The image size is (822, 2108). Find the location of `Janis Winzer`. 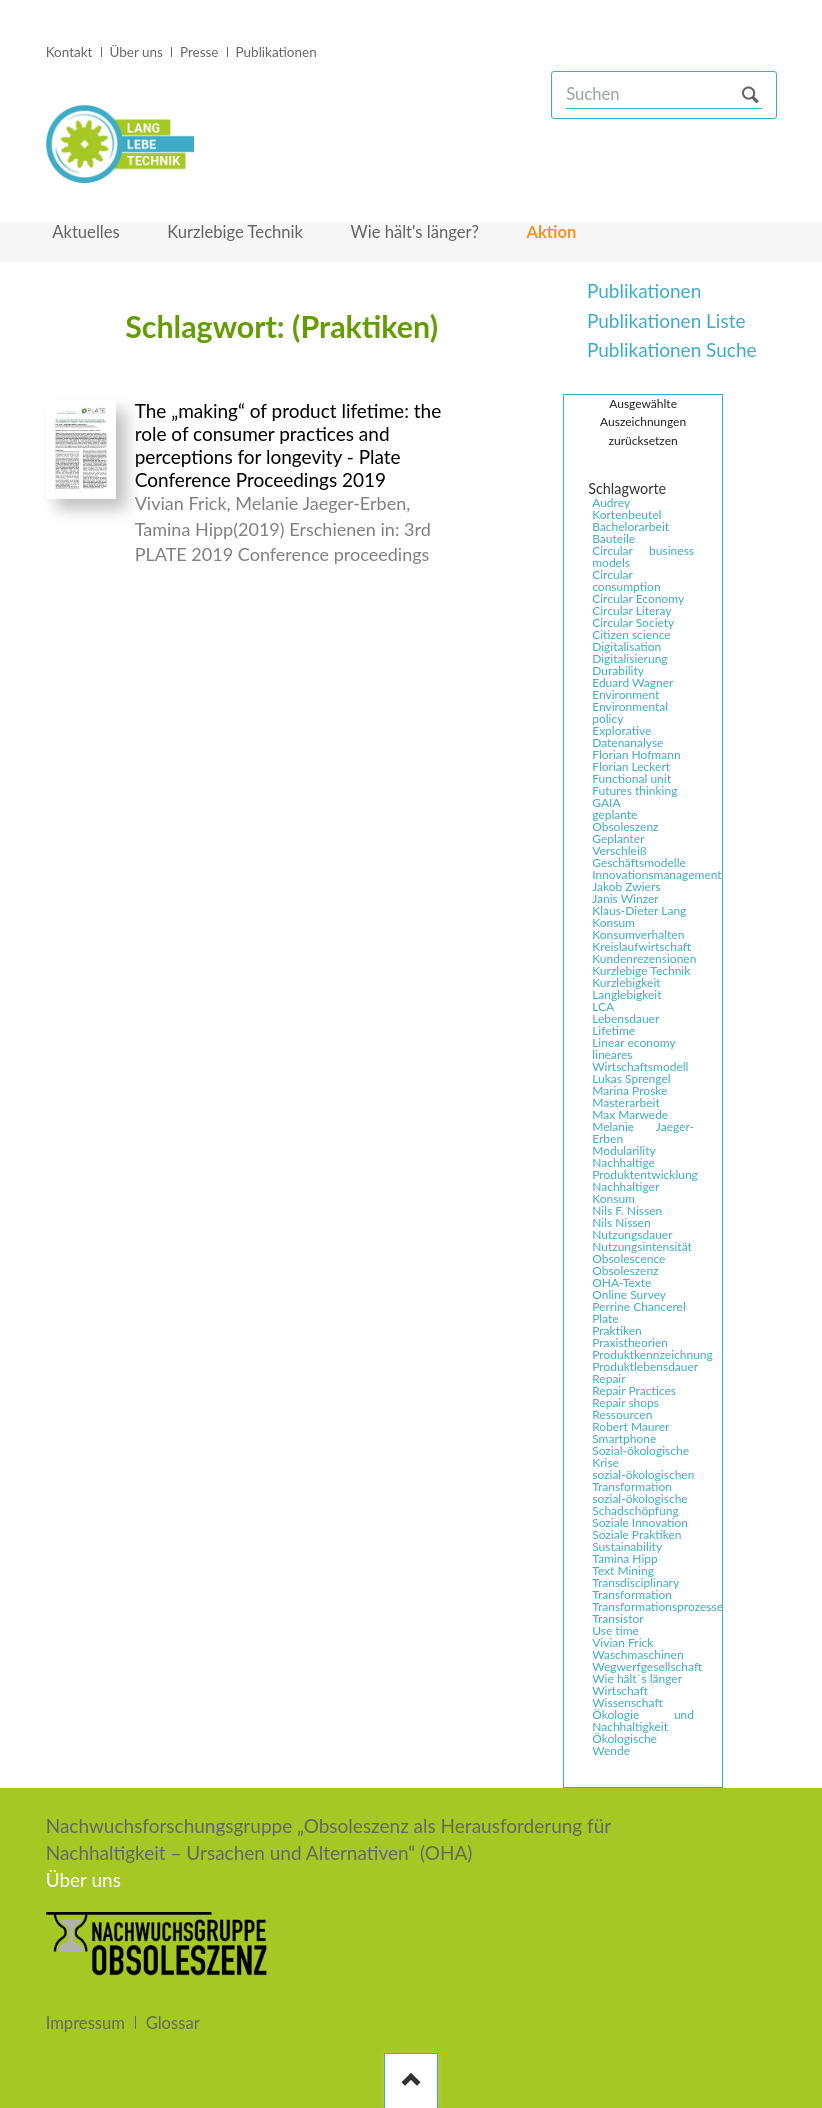

Janis Winzer is located at coordinates (625, 899).